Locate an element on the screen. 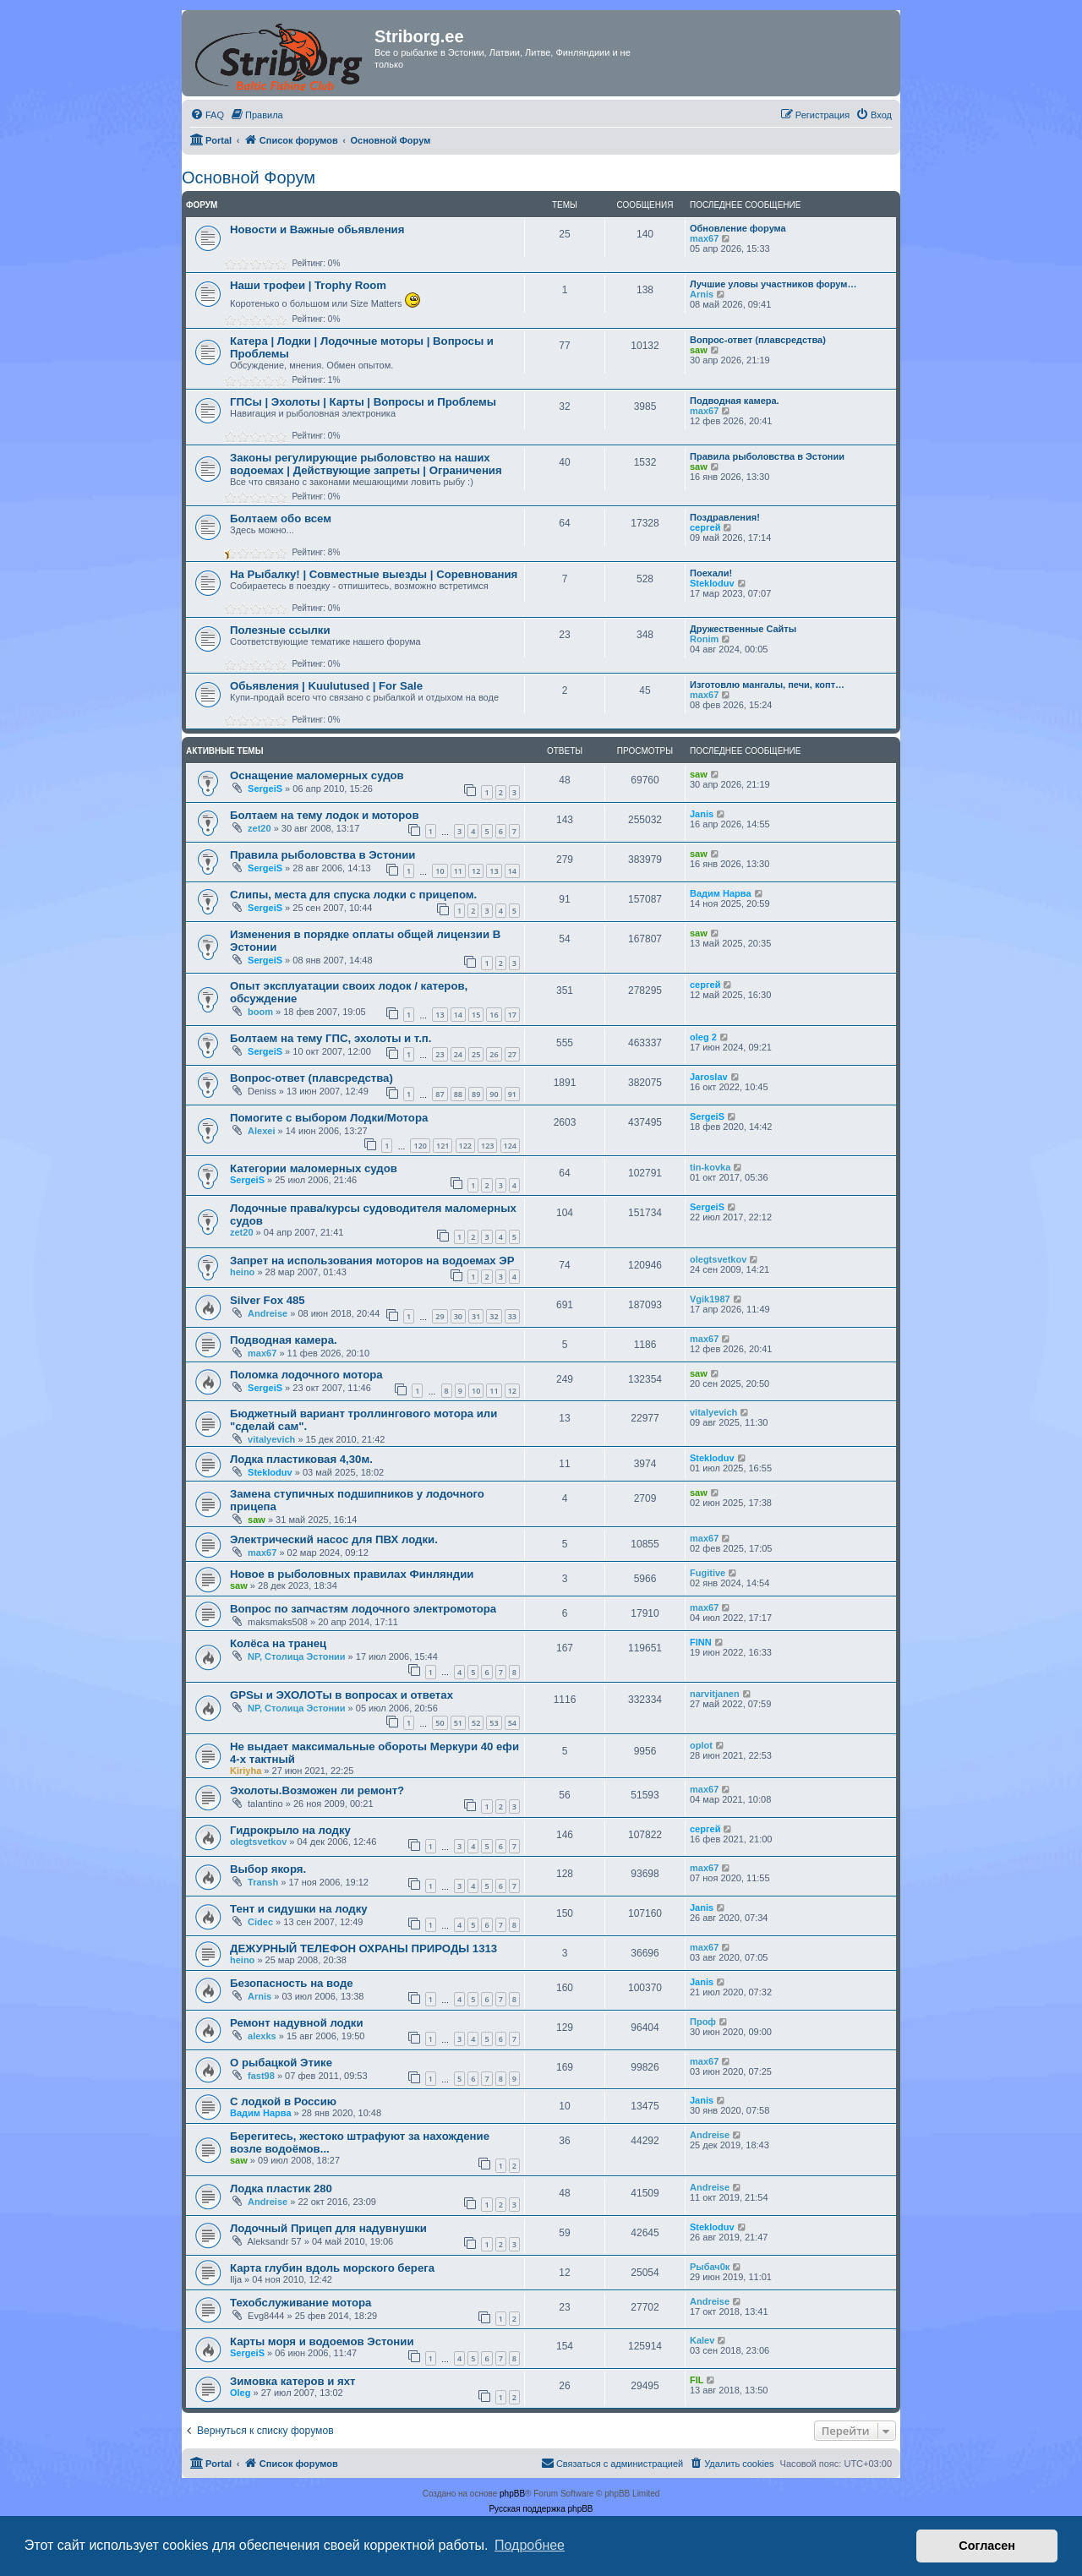  Карта глубин вдоль морского берега is located at coordinates (332, 2268).